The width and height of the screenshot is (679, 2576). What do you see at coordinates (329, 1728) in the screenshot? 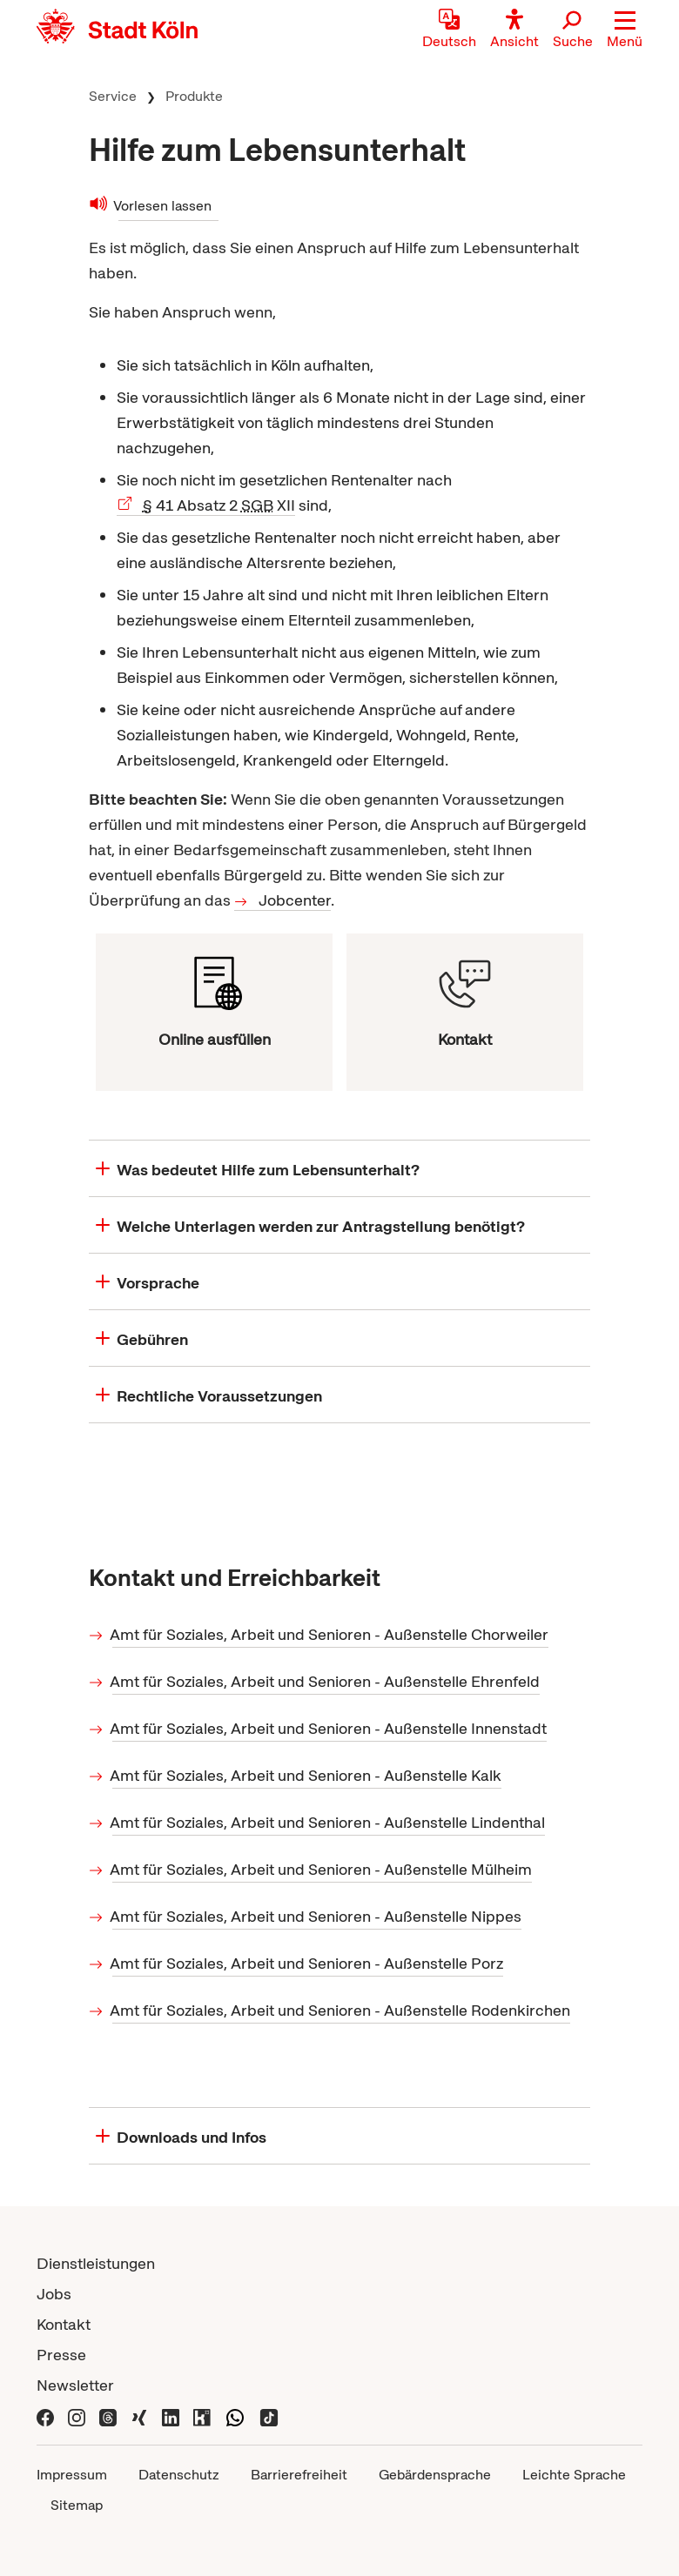
I see `Amt für Soziales, Arbeit und Senioren - Außenstelle Innenstadt` at bounding box center [329, 1728].